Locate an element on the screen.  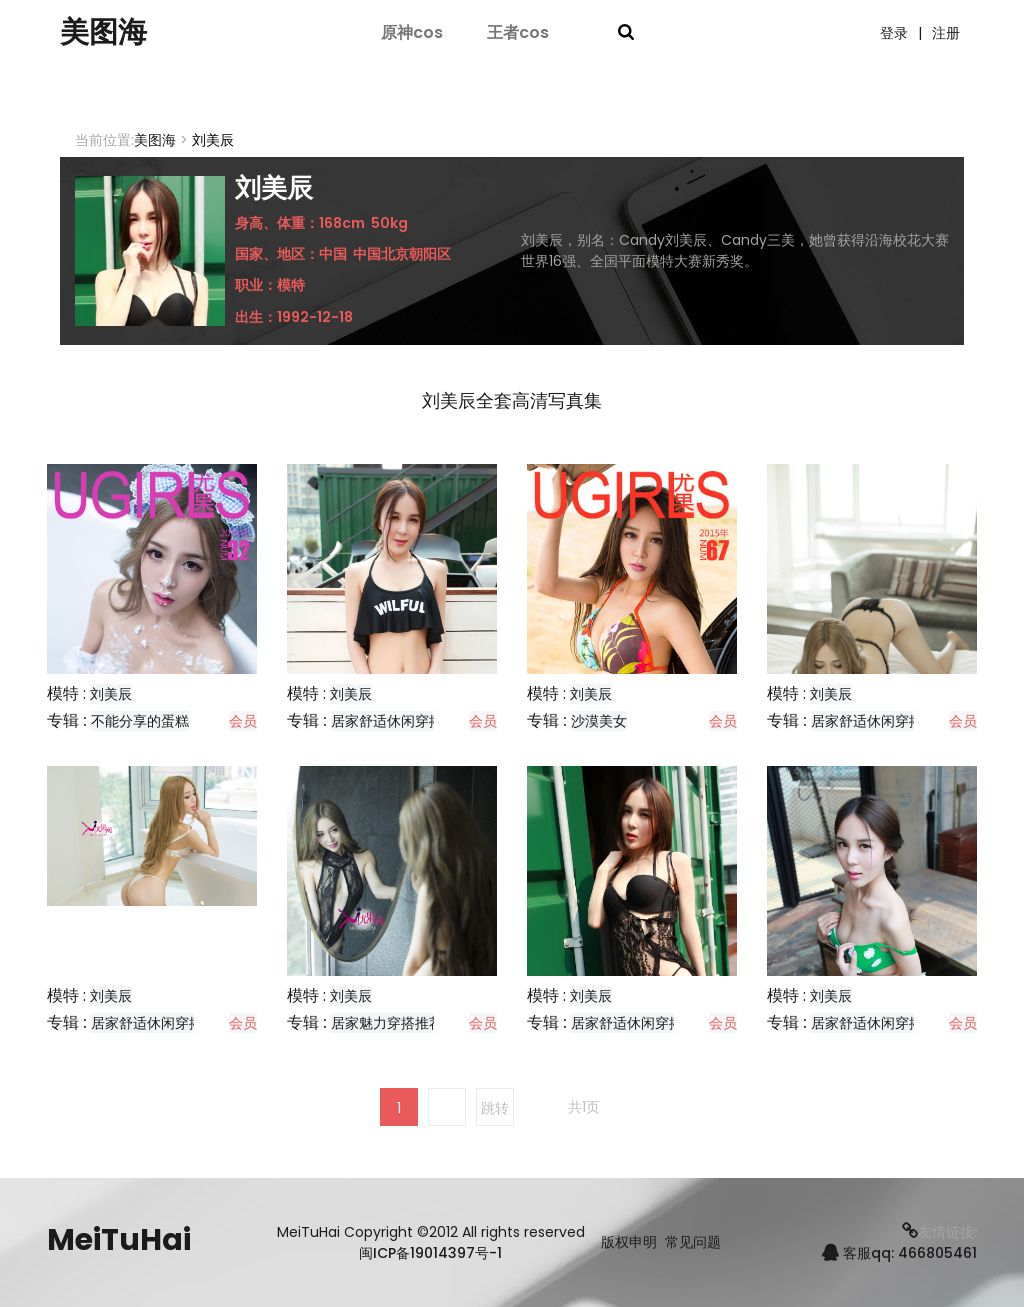
原神cos is located at coordinates (412, 32).